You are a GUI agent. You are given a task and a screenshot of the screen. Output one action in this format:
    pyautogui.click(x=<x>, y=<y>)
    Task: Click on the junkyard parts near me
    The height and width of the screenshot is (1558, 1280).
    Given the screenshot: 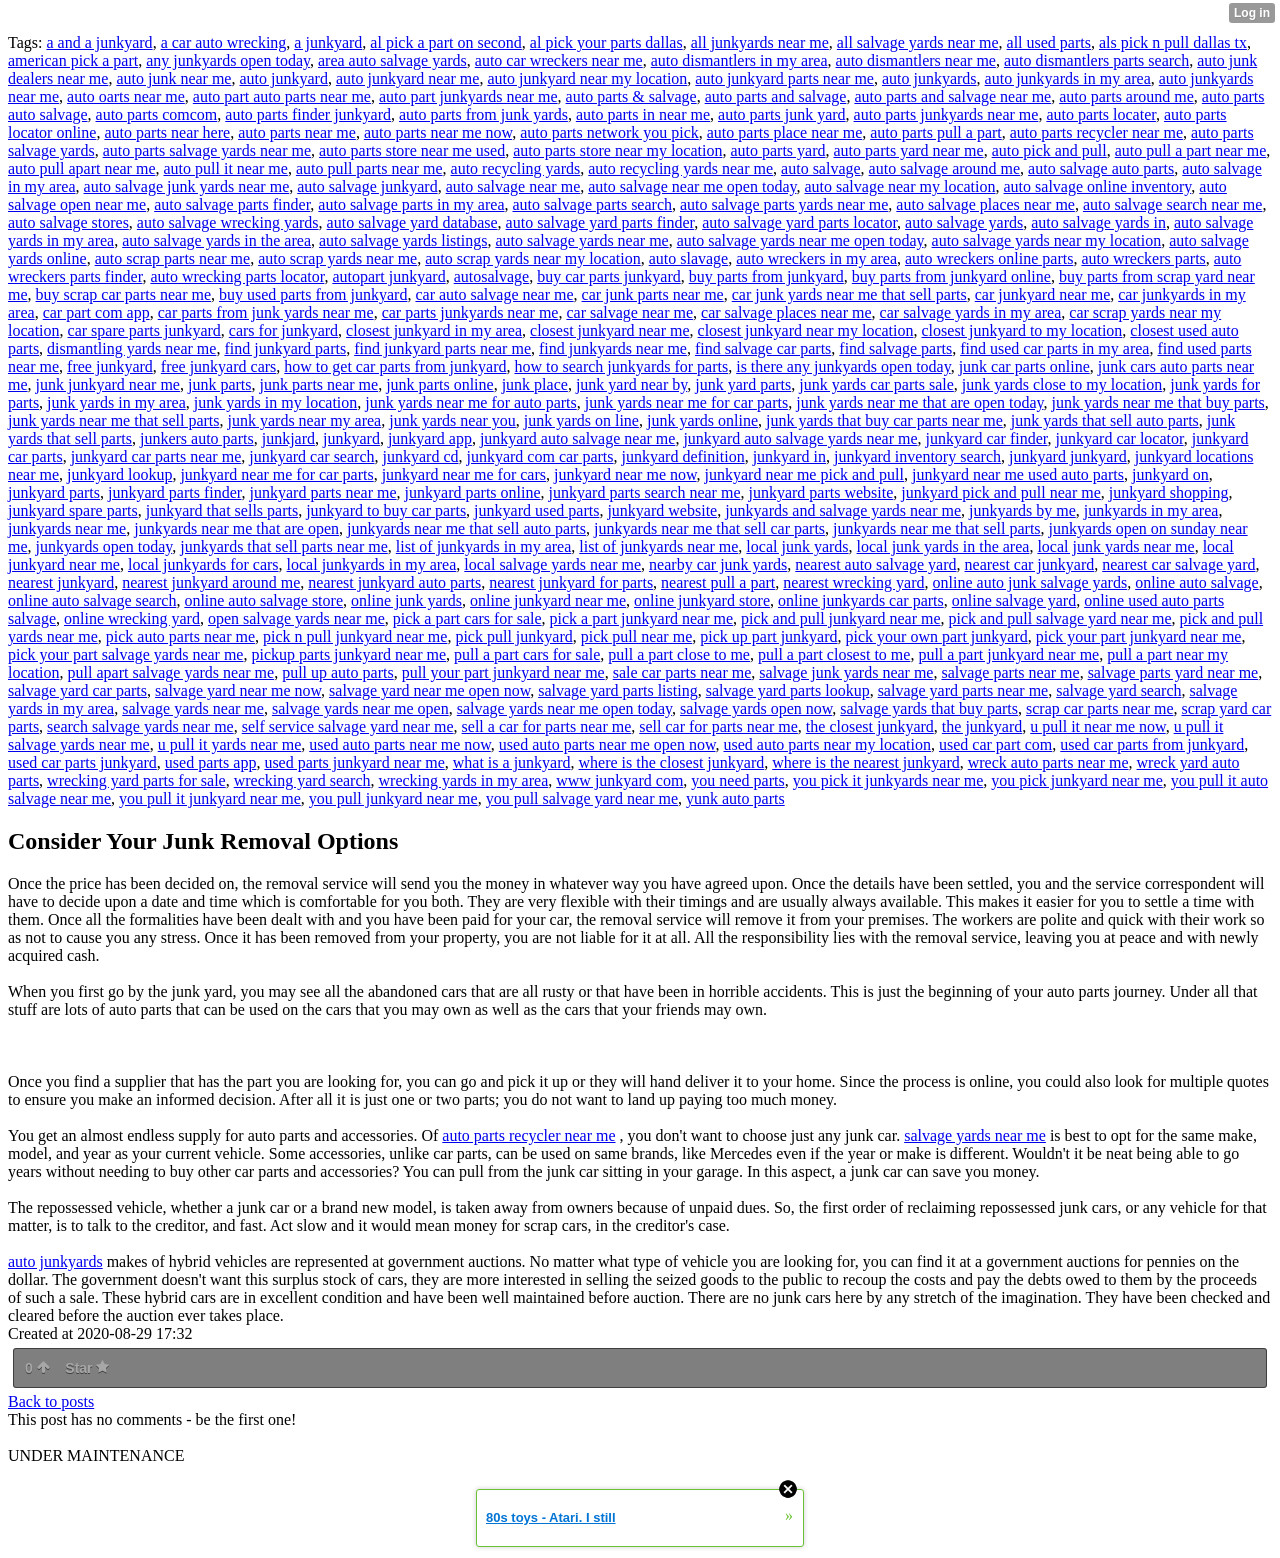 What is the action you would take?
    pyautogui.click(x=323, y=492)
    